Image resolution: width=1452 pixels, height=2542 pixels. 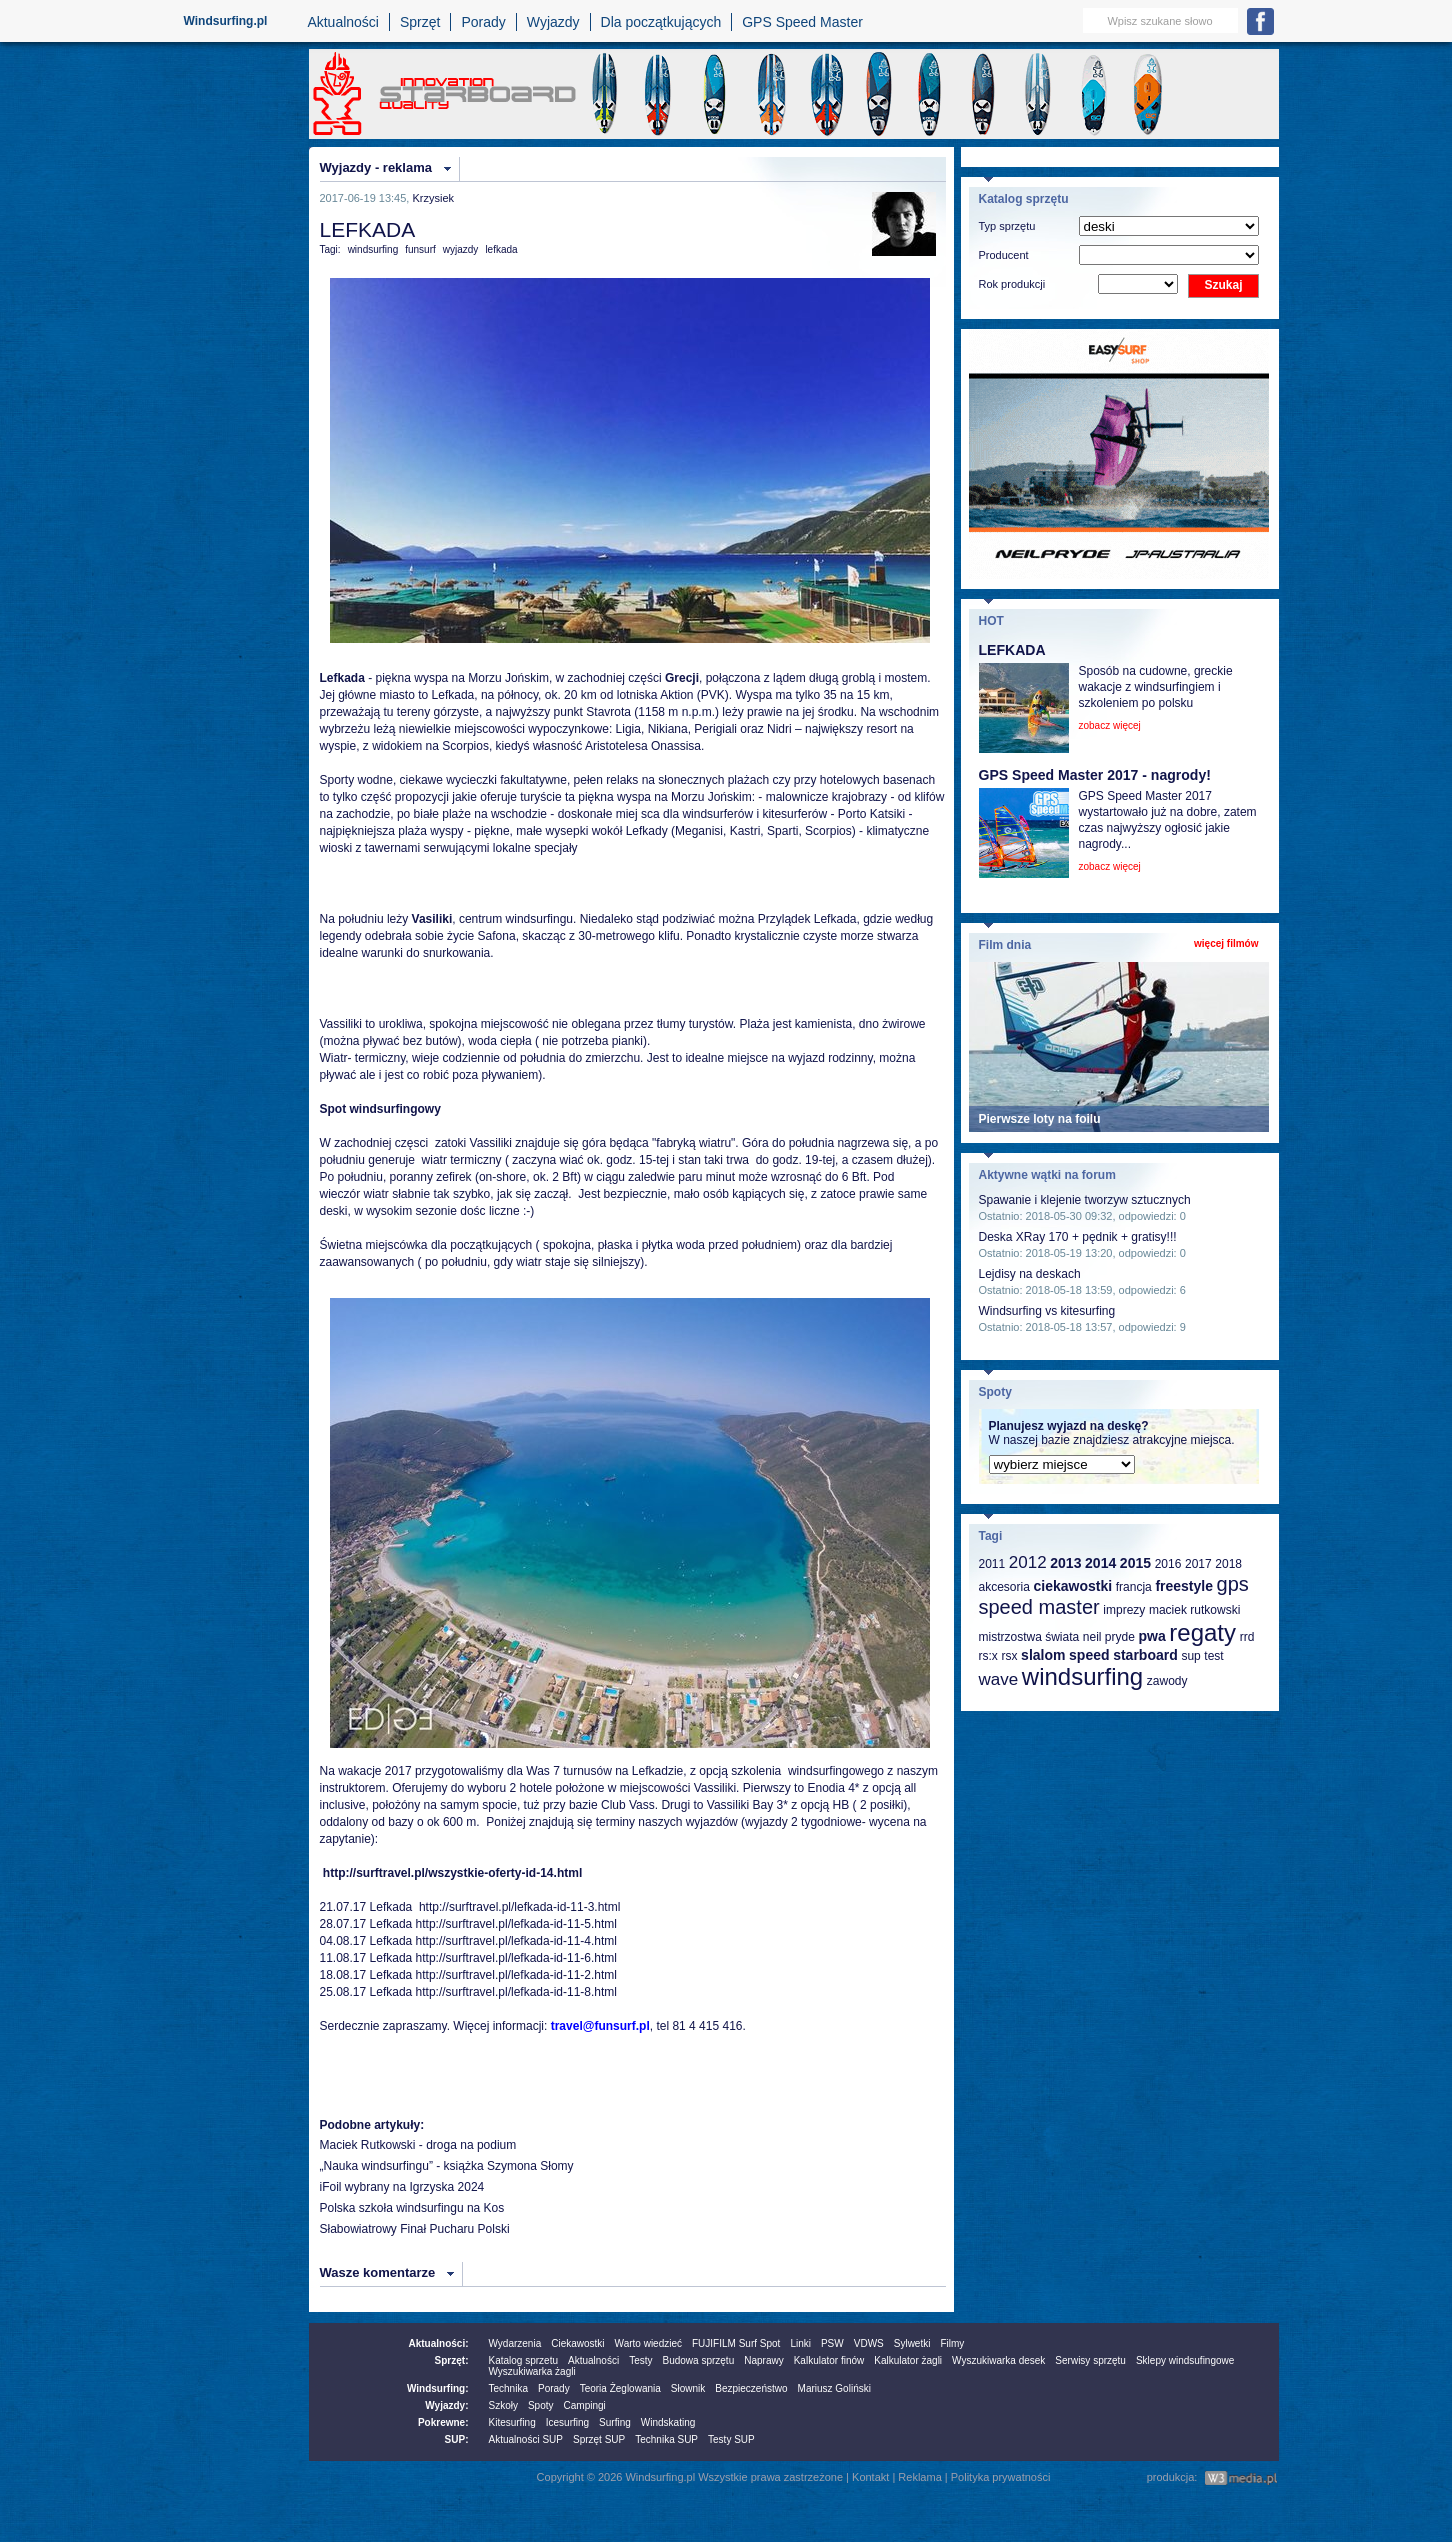 What do you see at coordinates (1110, 725) in the screenshot?
I see `zobacz więcej` at bounding box center [1110, 725].